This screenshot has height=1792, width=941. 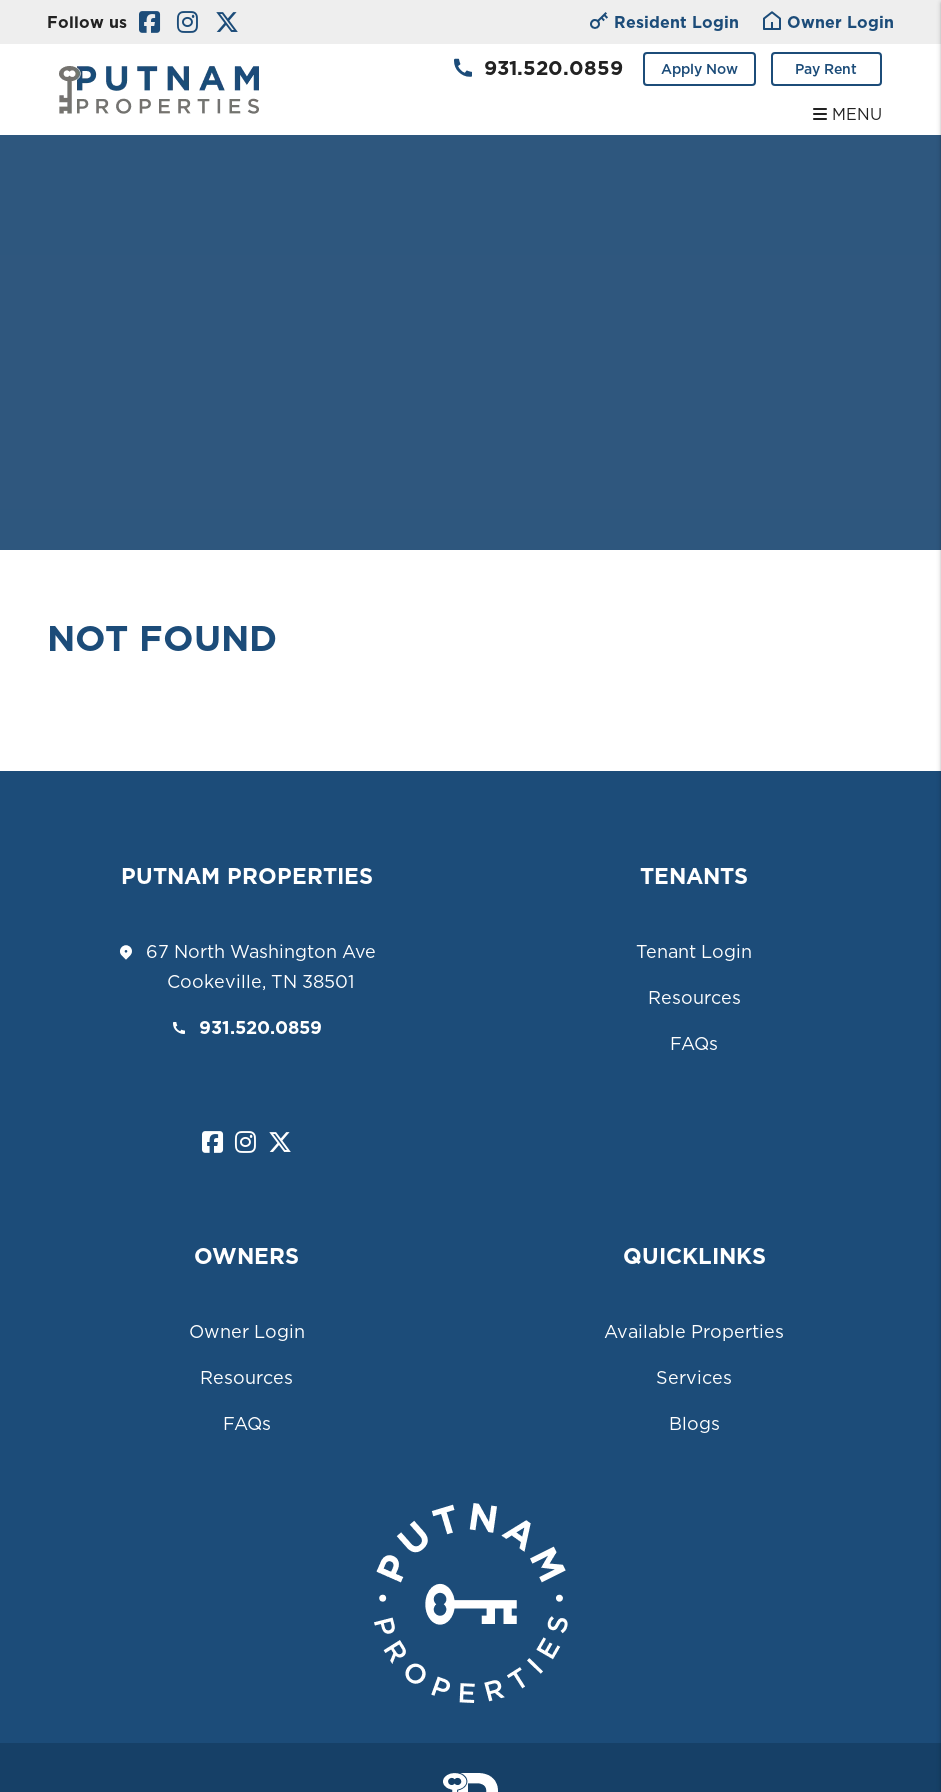 I want to click on [home], so click(x=159, y=88).